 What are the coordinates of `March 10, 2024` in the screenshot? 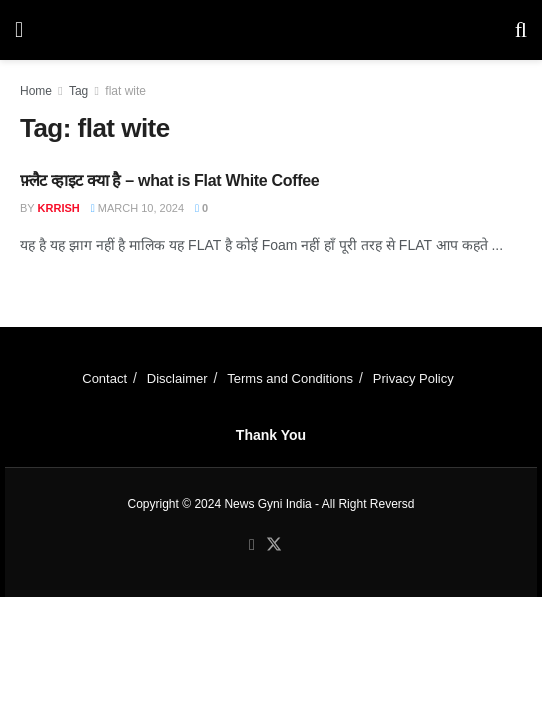 It's located at (137, 208).